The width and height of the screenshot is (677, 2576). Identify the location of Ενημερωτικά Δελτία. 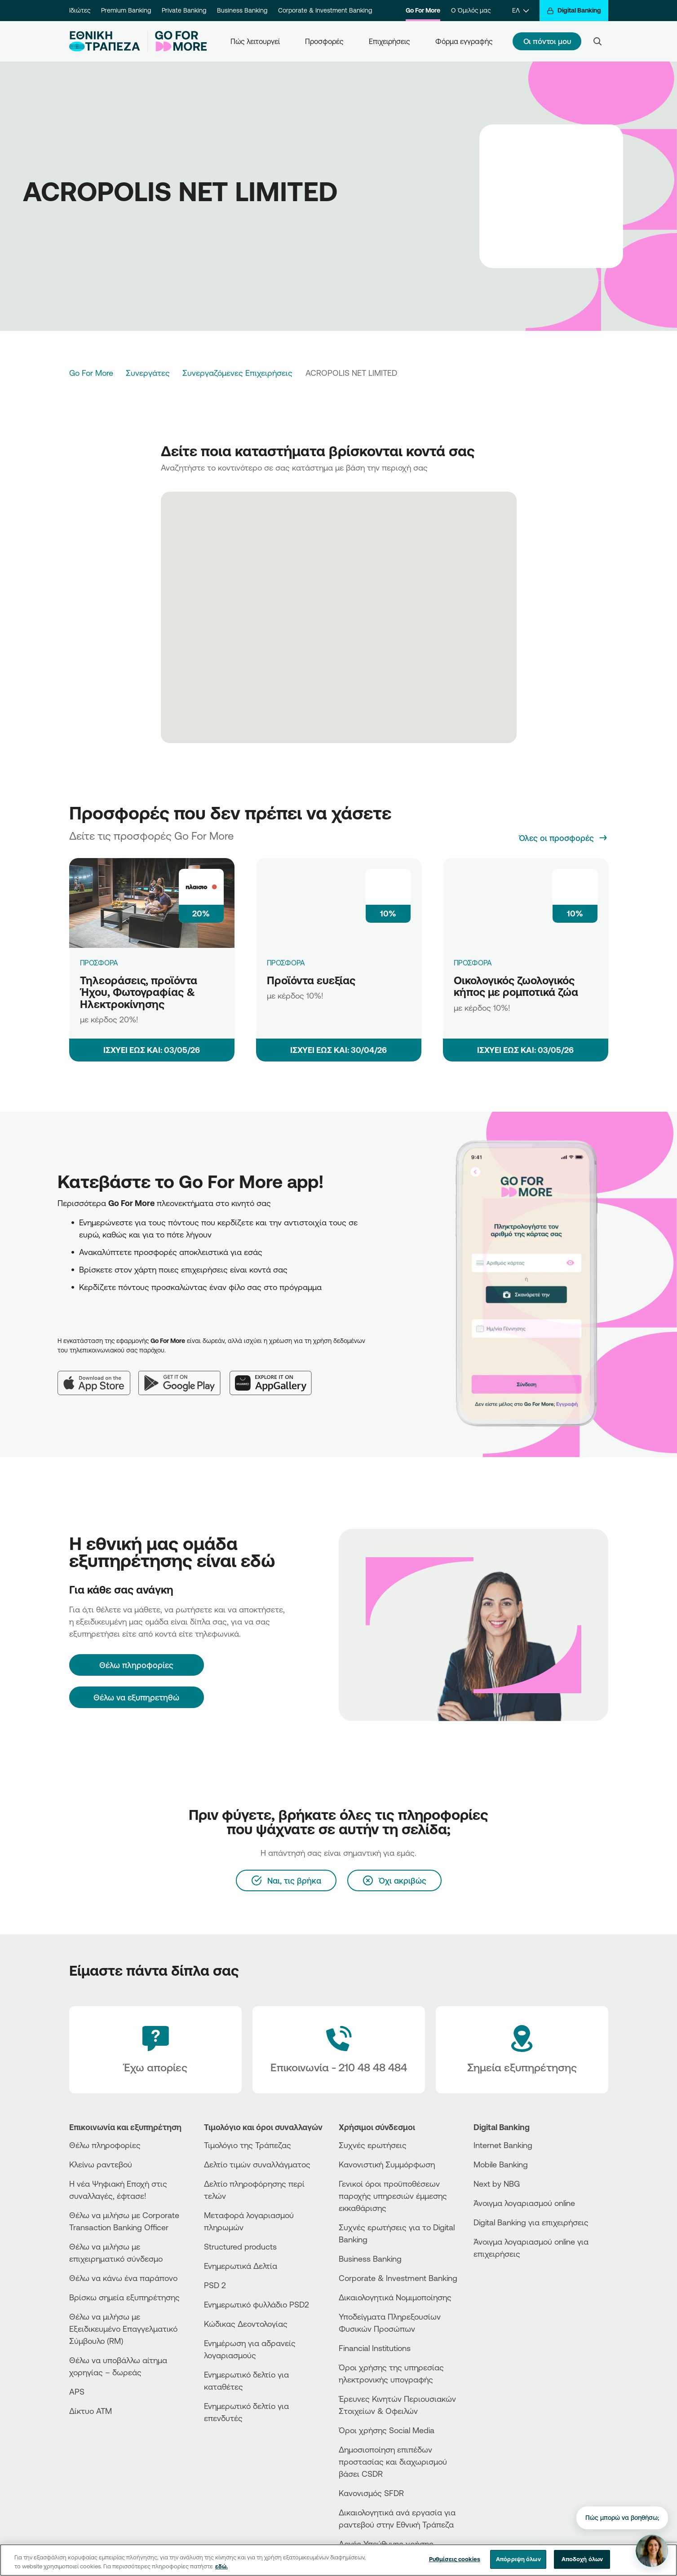
(240, 2265).